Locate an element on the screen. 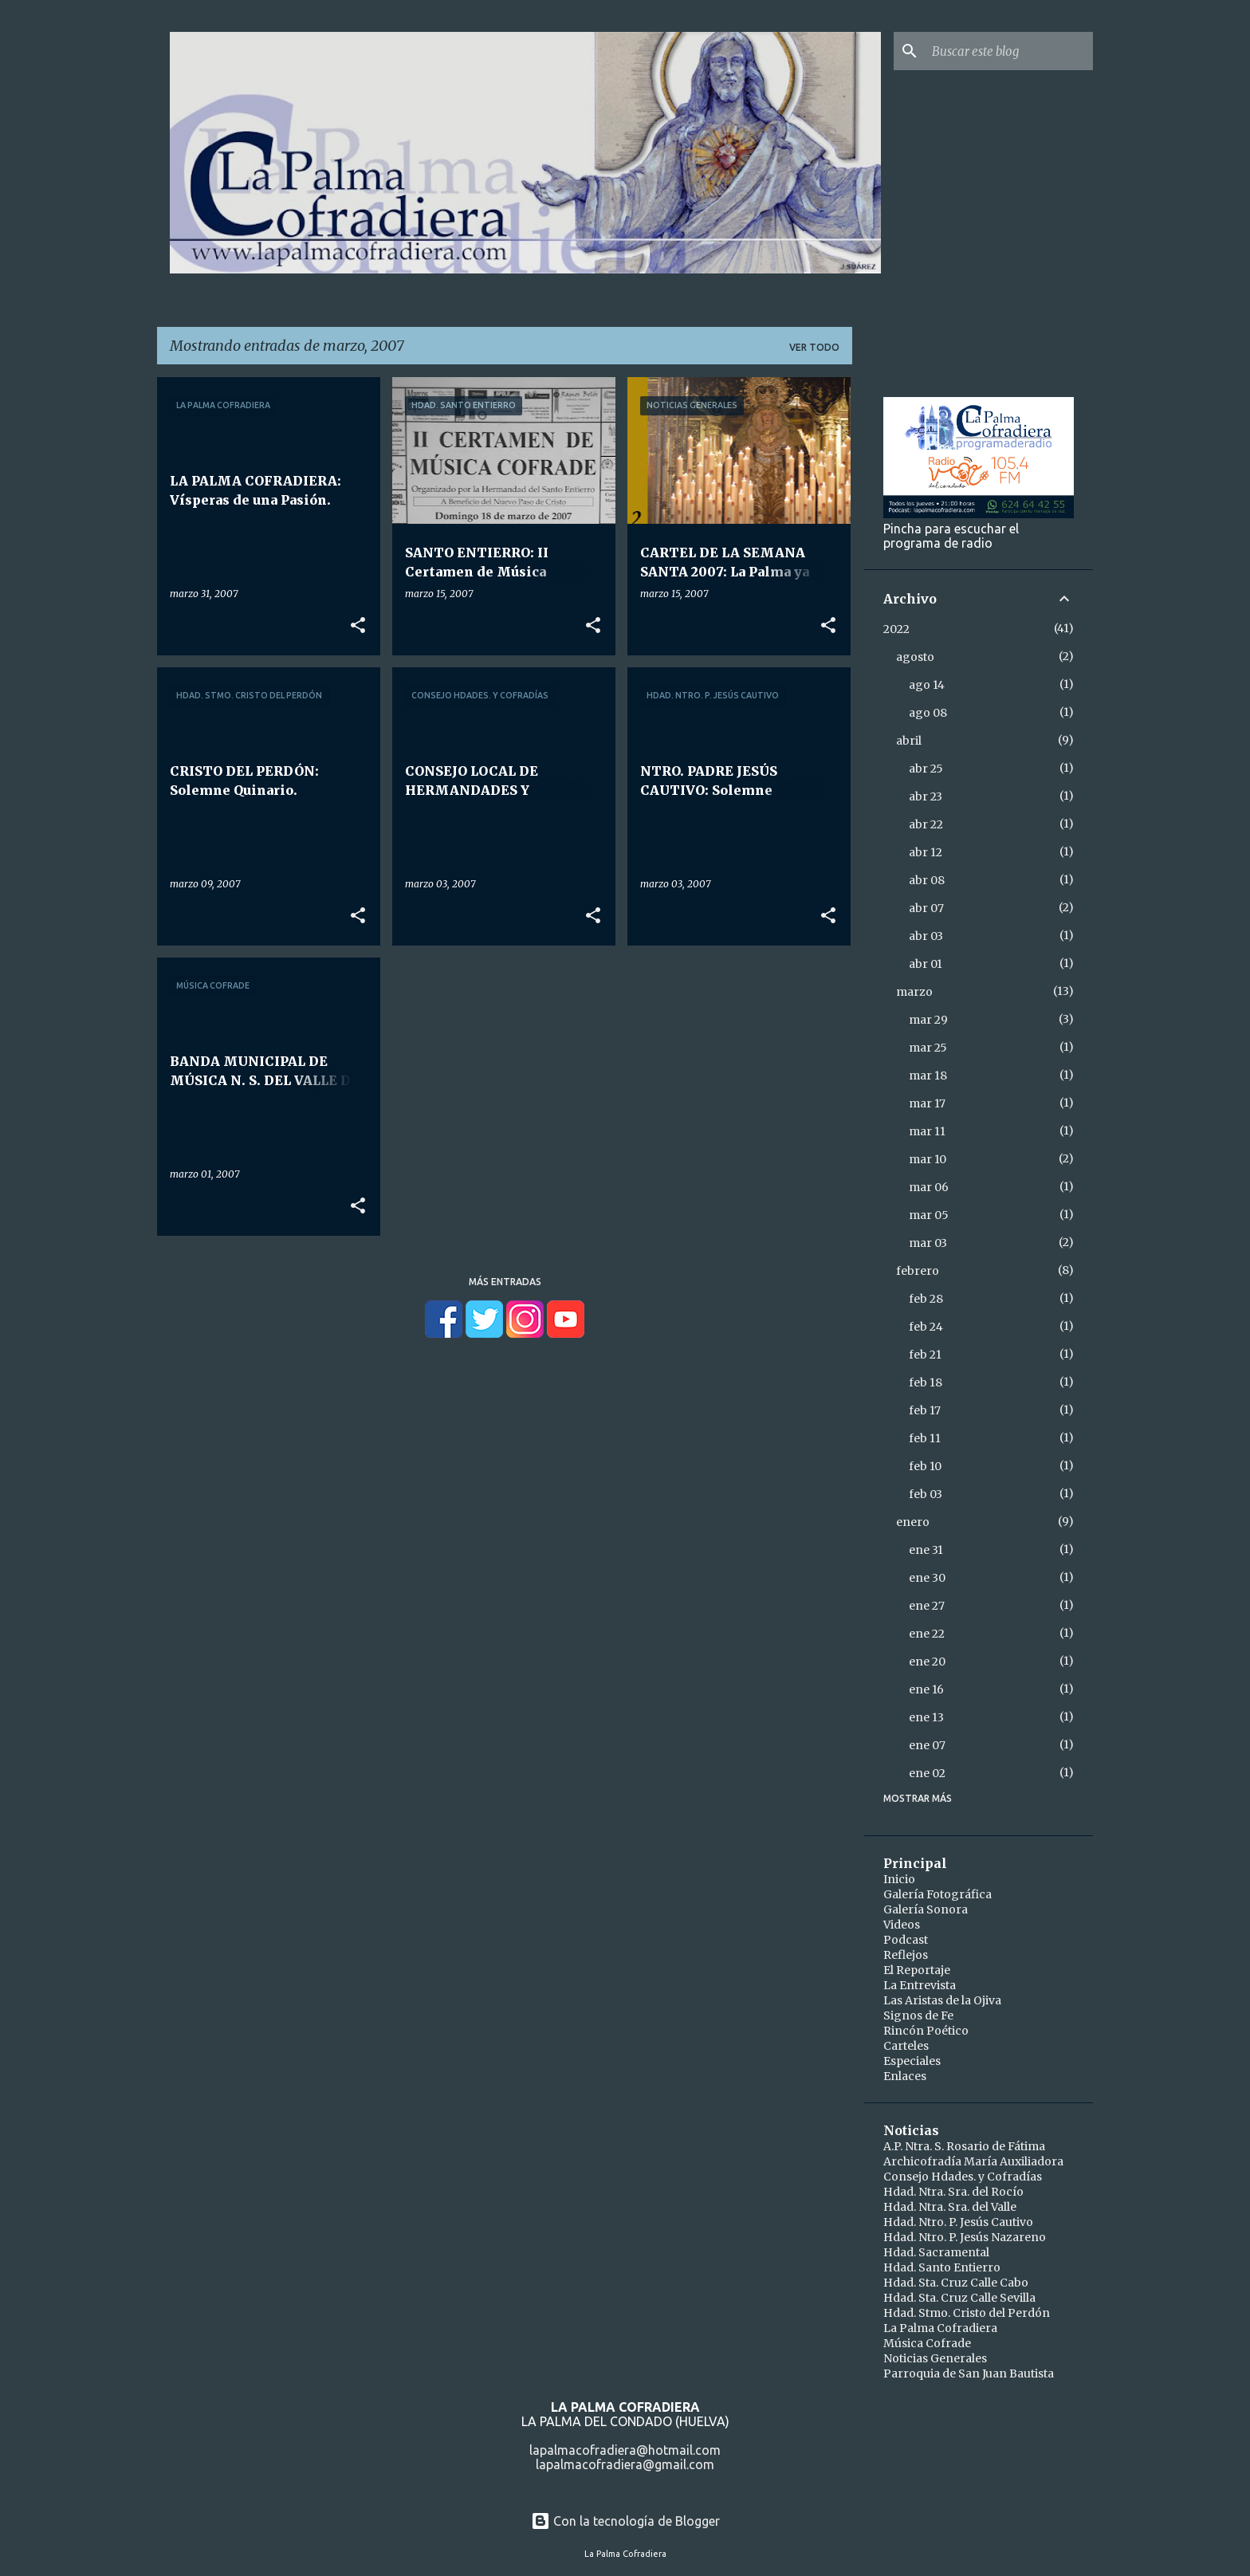  ene 31 is located at coordinates (926, 1550).